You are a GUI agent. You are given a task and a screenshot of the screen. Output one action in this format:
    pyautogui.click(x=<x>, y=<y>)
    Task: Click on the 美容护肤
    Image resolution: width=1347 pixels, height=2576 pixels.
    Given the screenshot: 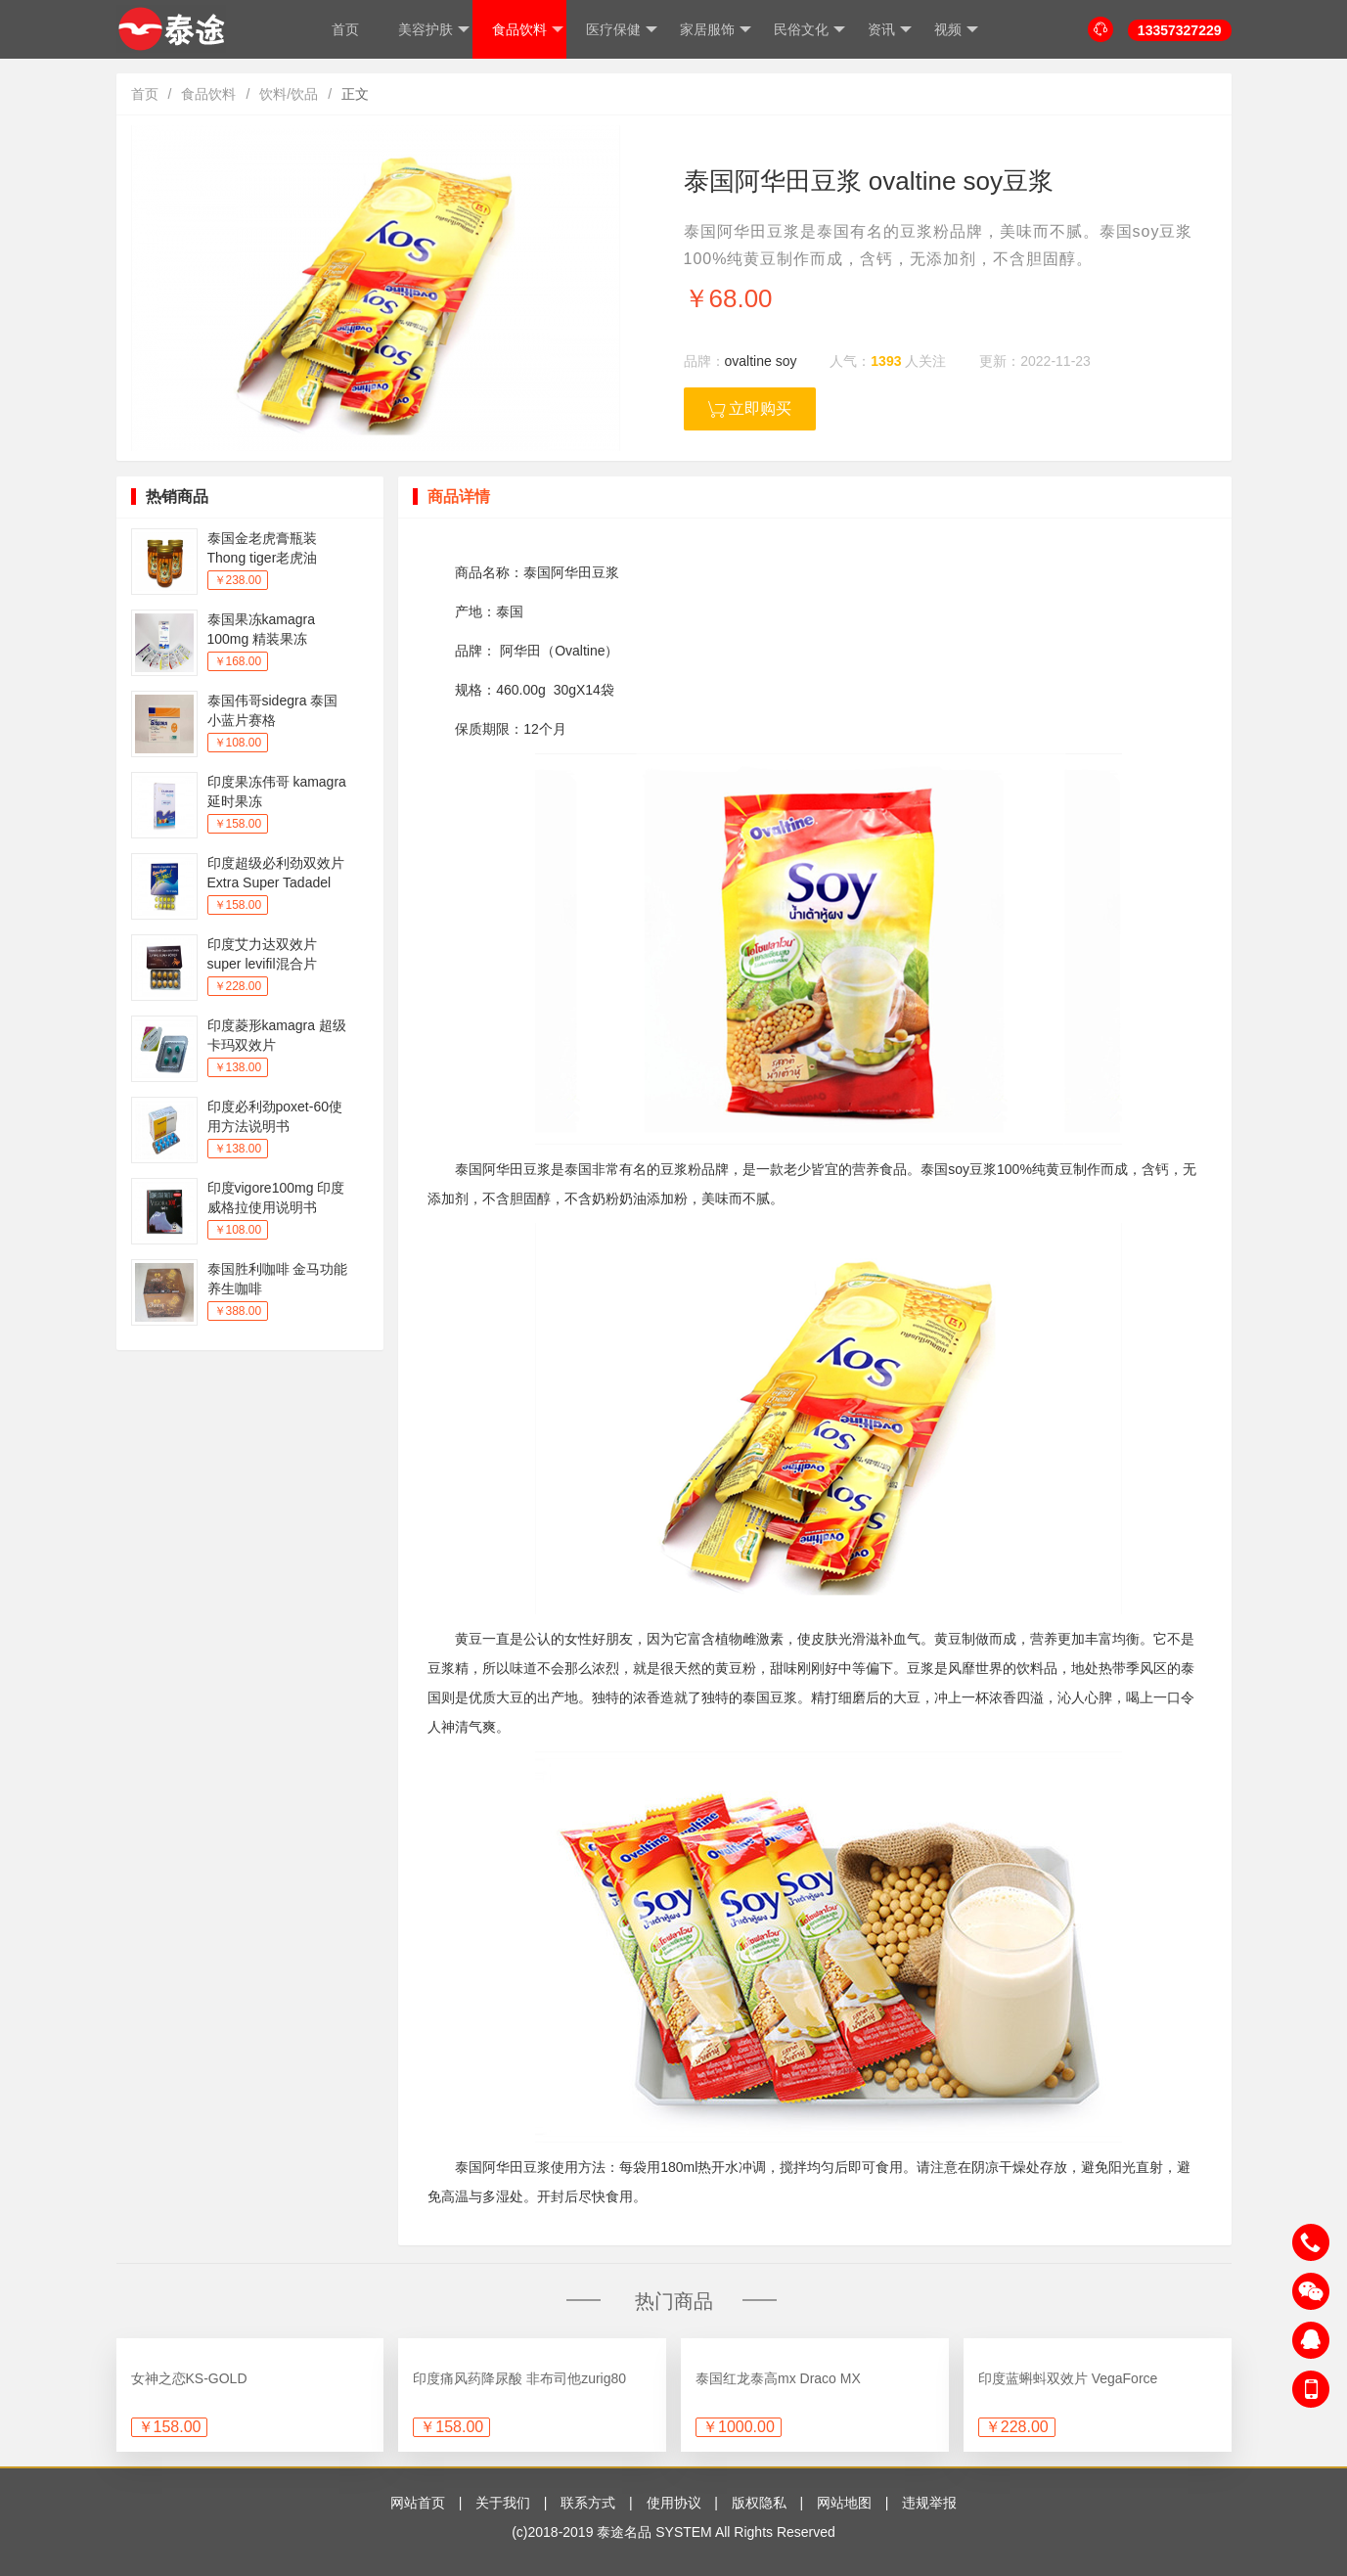 What is the action you would take?
    pyautogui.click(x=434, y=30)
    